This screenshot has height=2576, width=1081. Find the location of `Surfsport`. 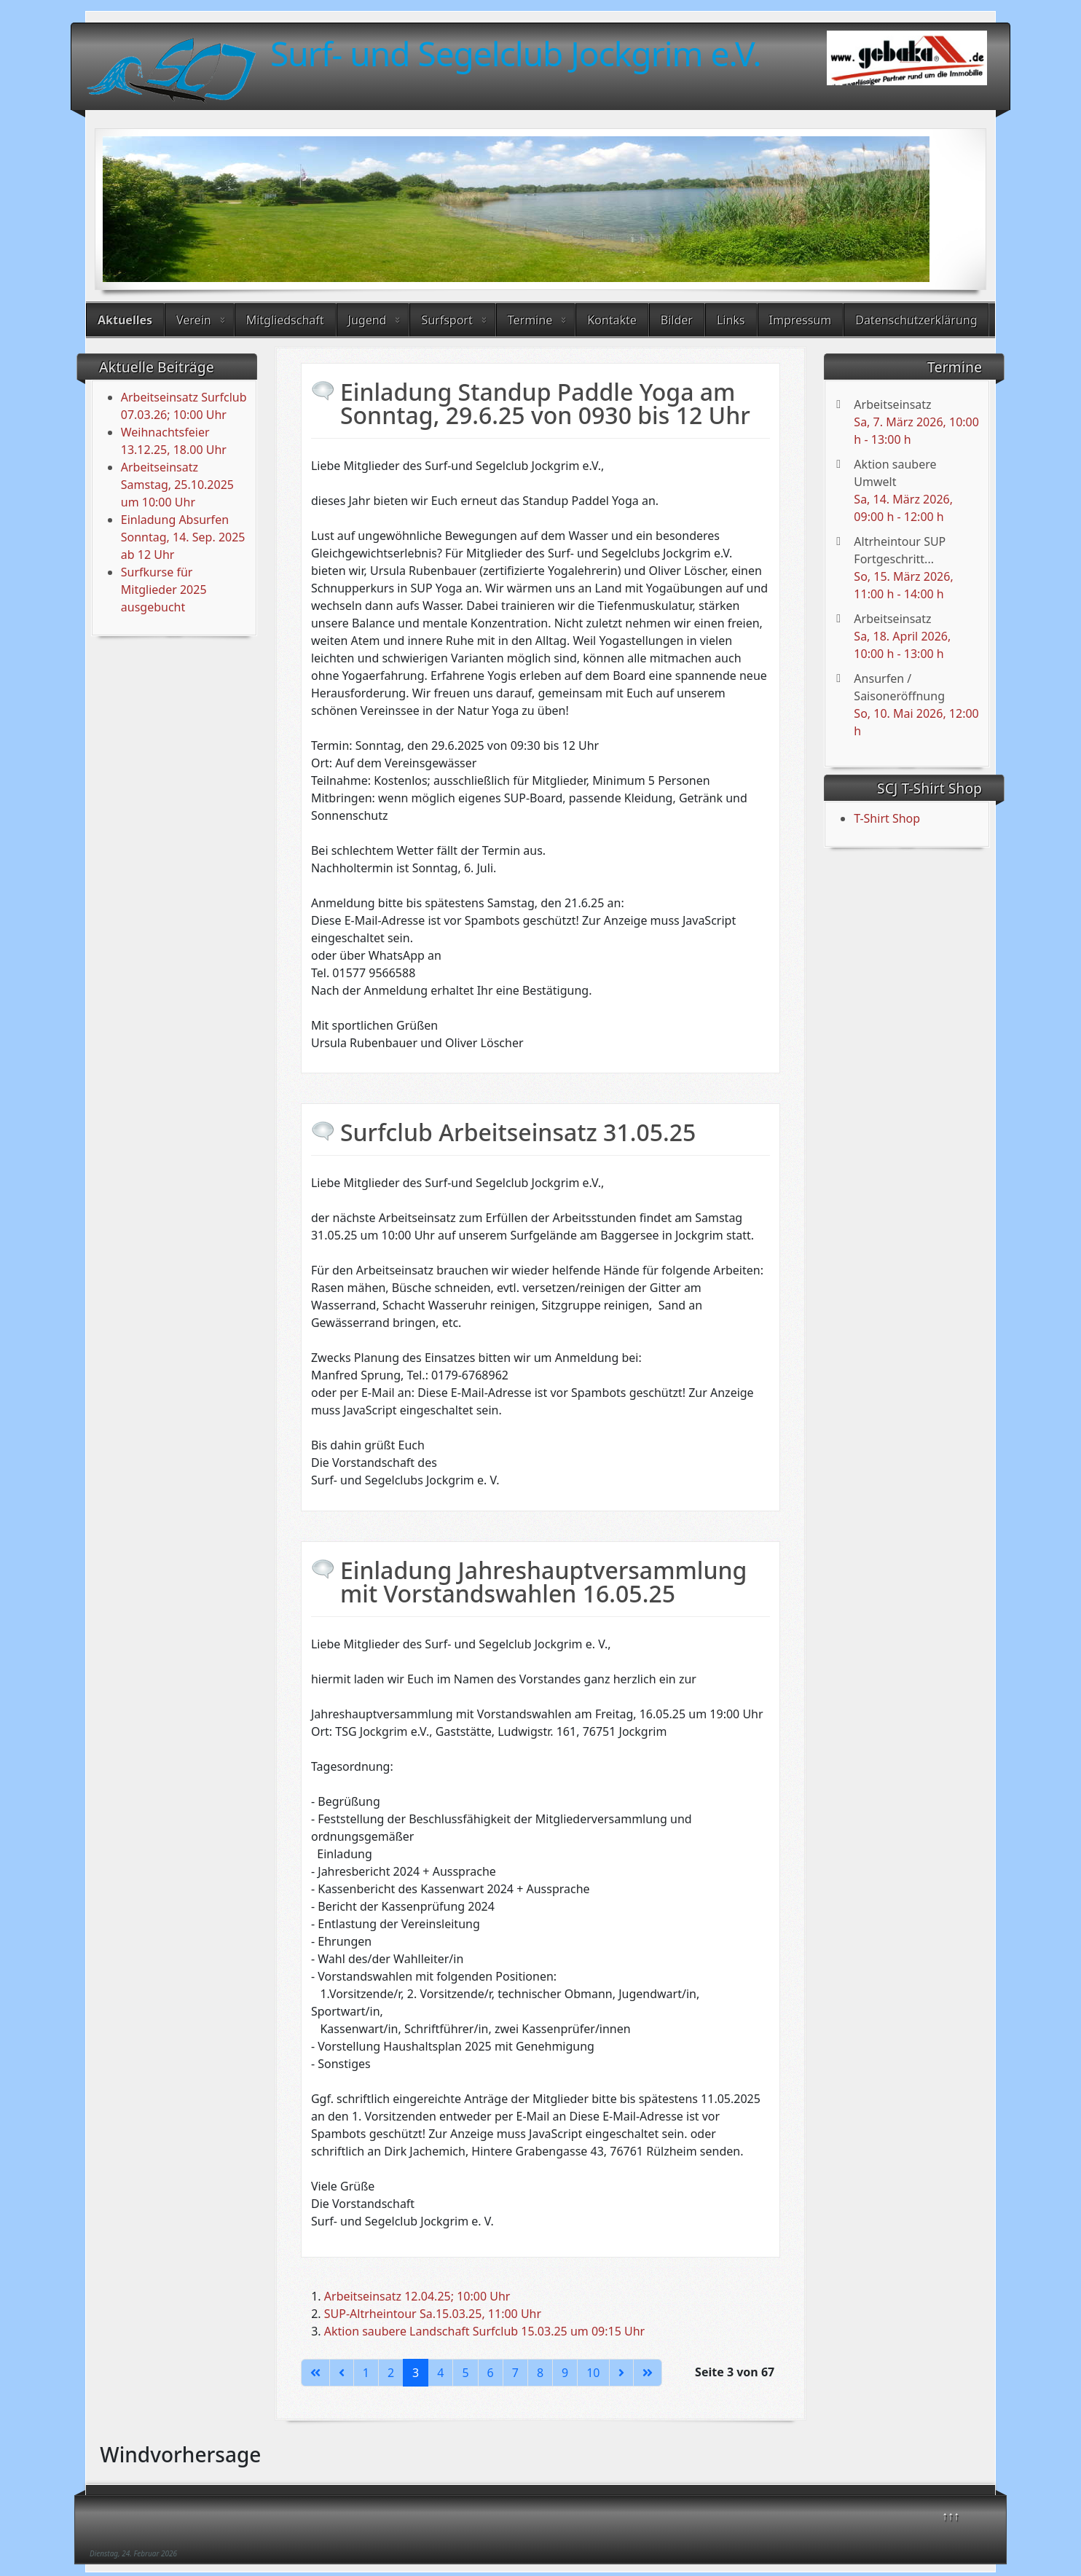

Surfsport is located at coordinates (446, 320).